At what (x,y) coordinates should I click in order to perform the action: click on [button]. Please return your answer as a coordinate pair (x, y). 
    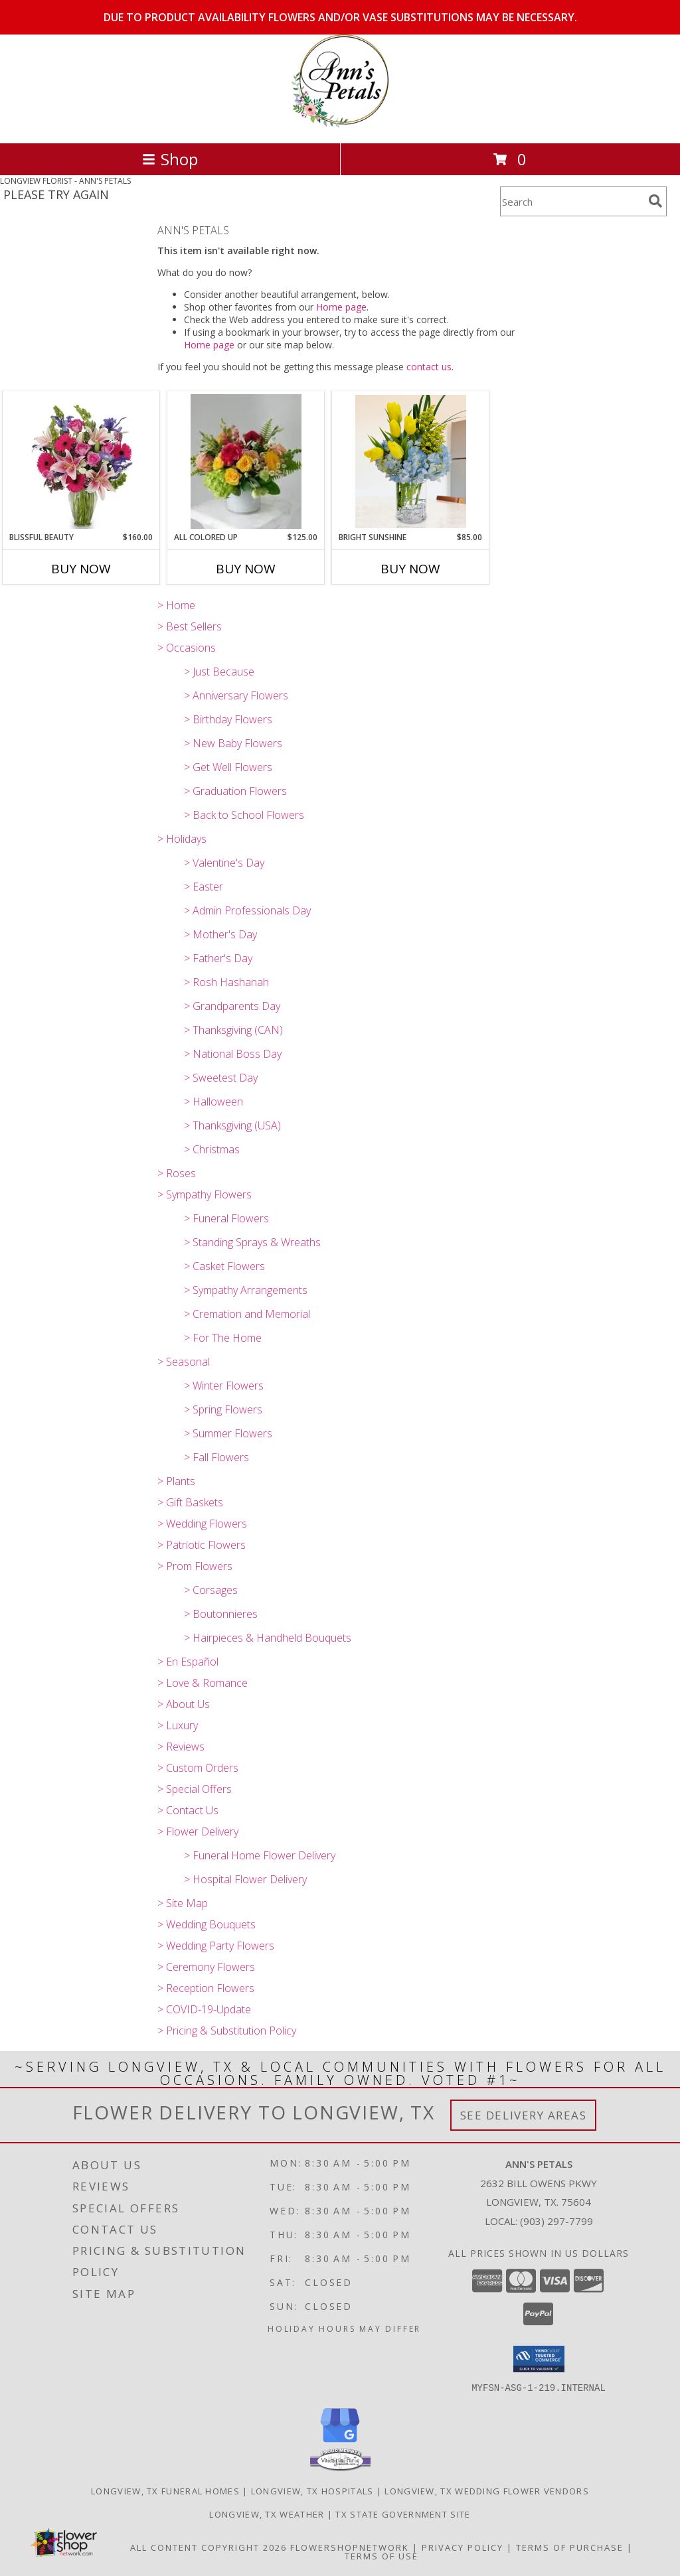
    Looking at the image, I should click on (538, 2359).